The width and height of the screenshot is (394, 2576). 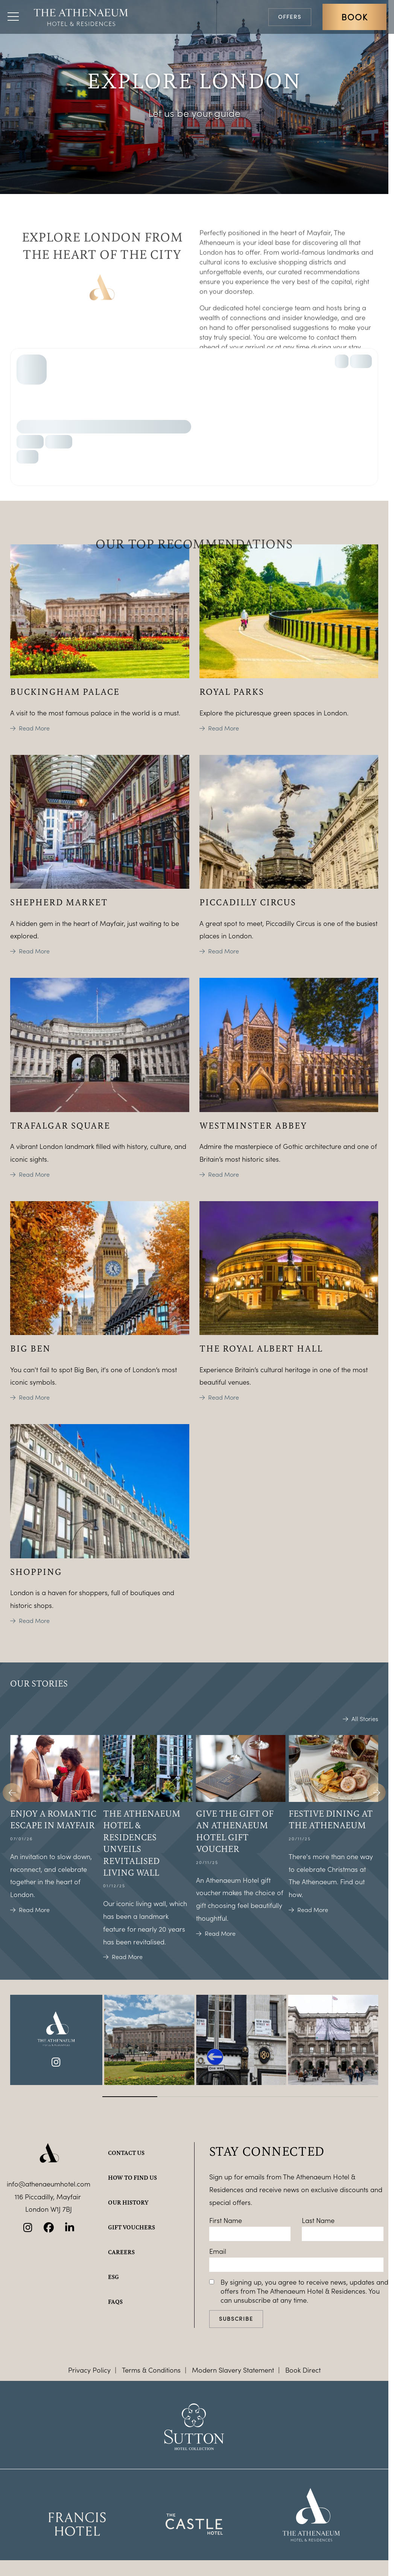 What do you see at coordinates (48, 2183) in the screenshot?
I see `info@athenaeumhotel.com` at bounding box center [48, 2183].